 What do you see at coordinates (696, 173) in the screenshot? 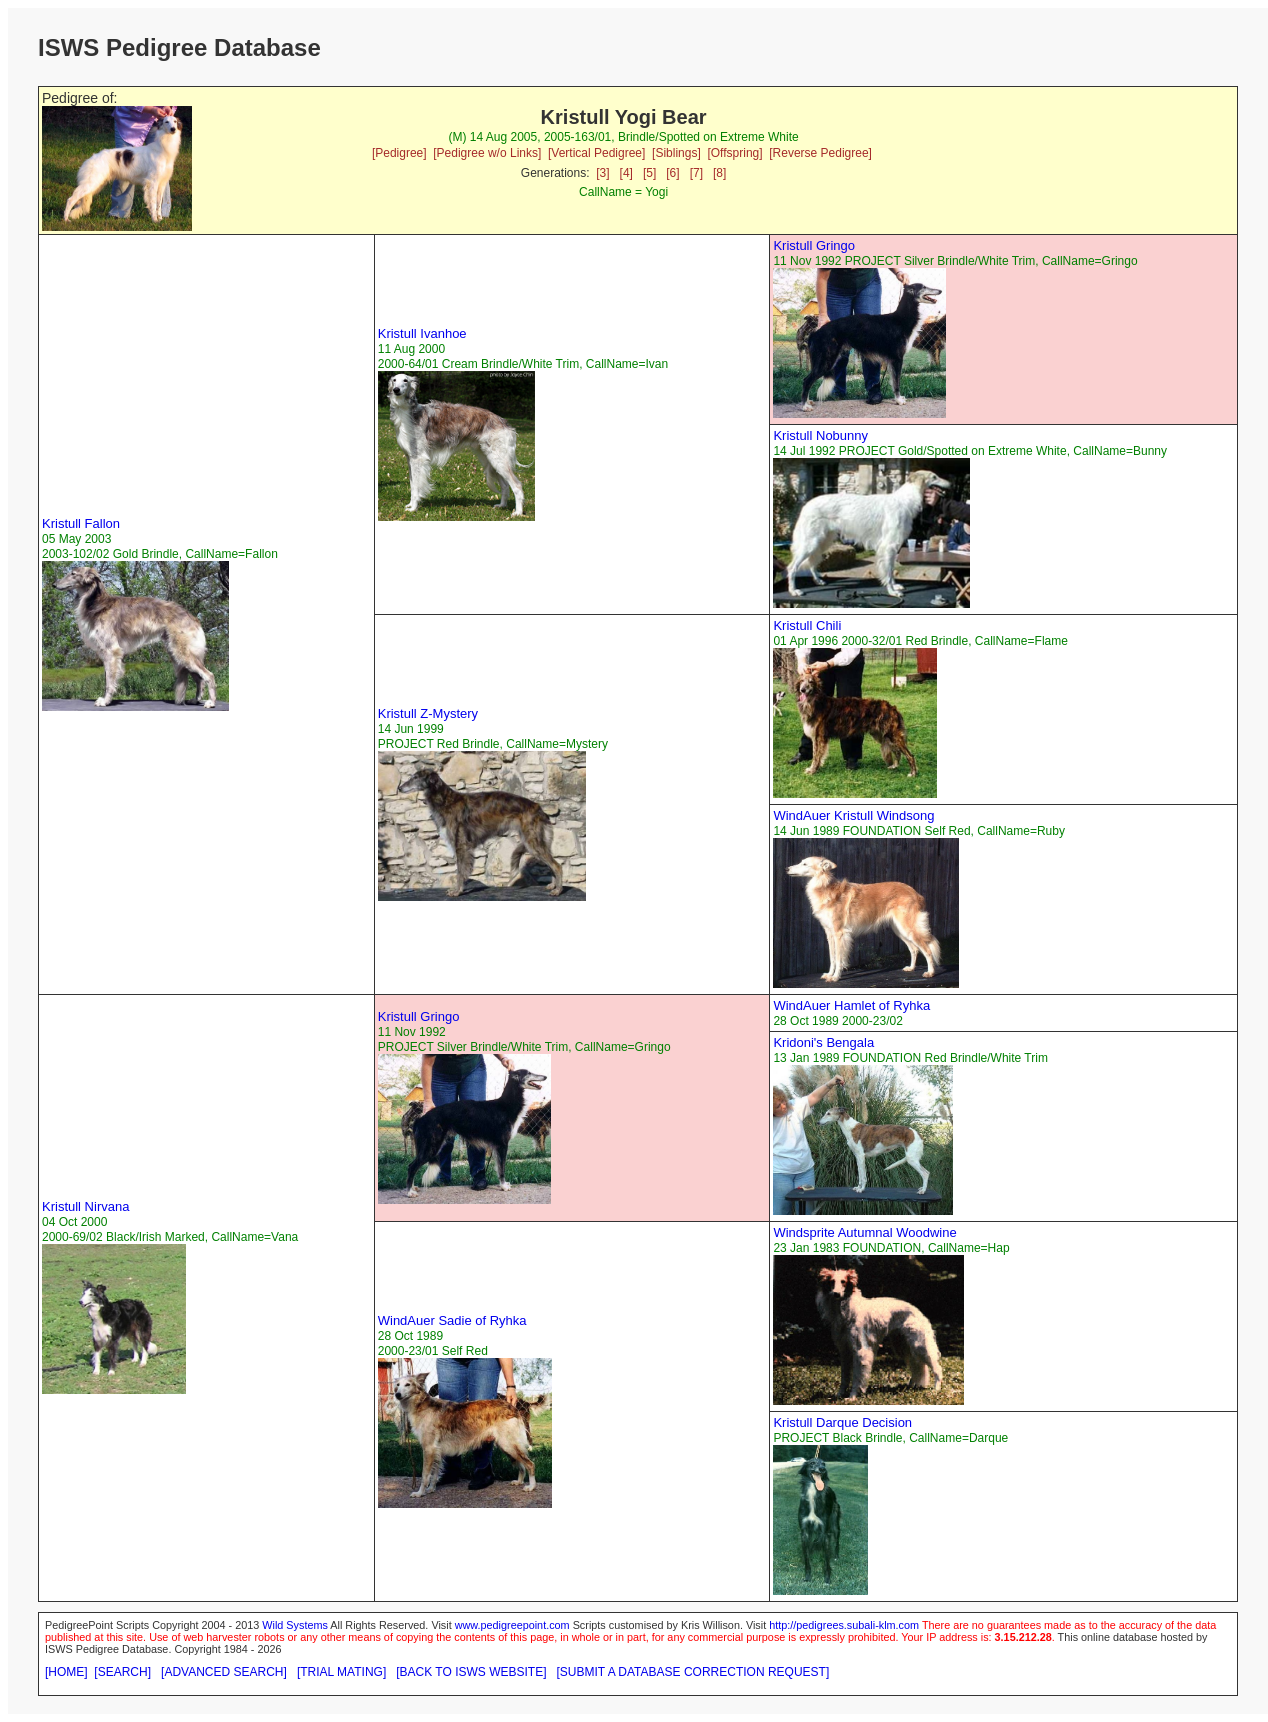
I see `[7]` at bounding box center [696, 173].